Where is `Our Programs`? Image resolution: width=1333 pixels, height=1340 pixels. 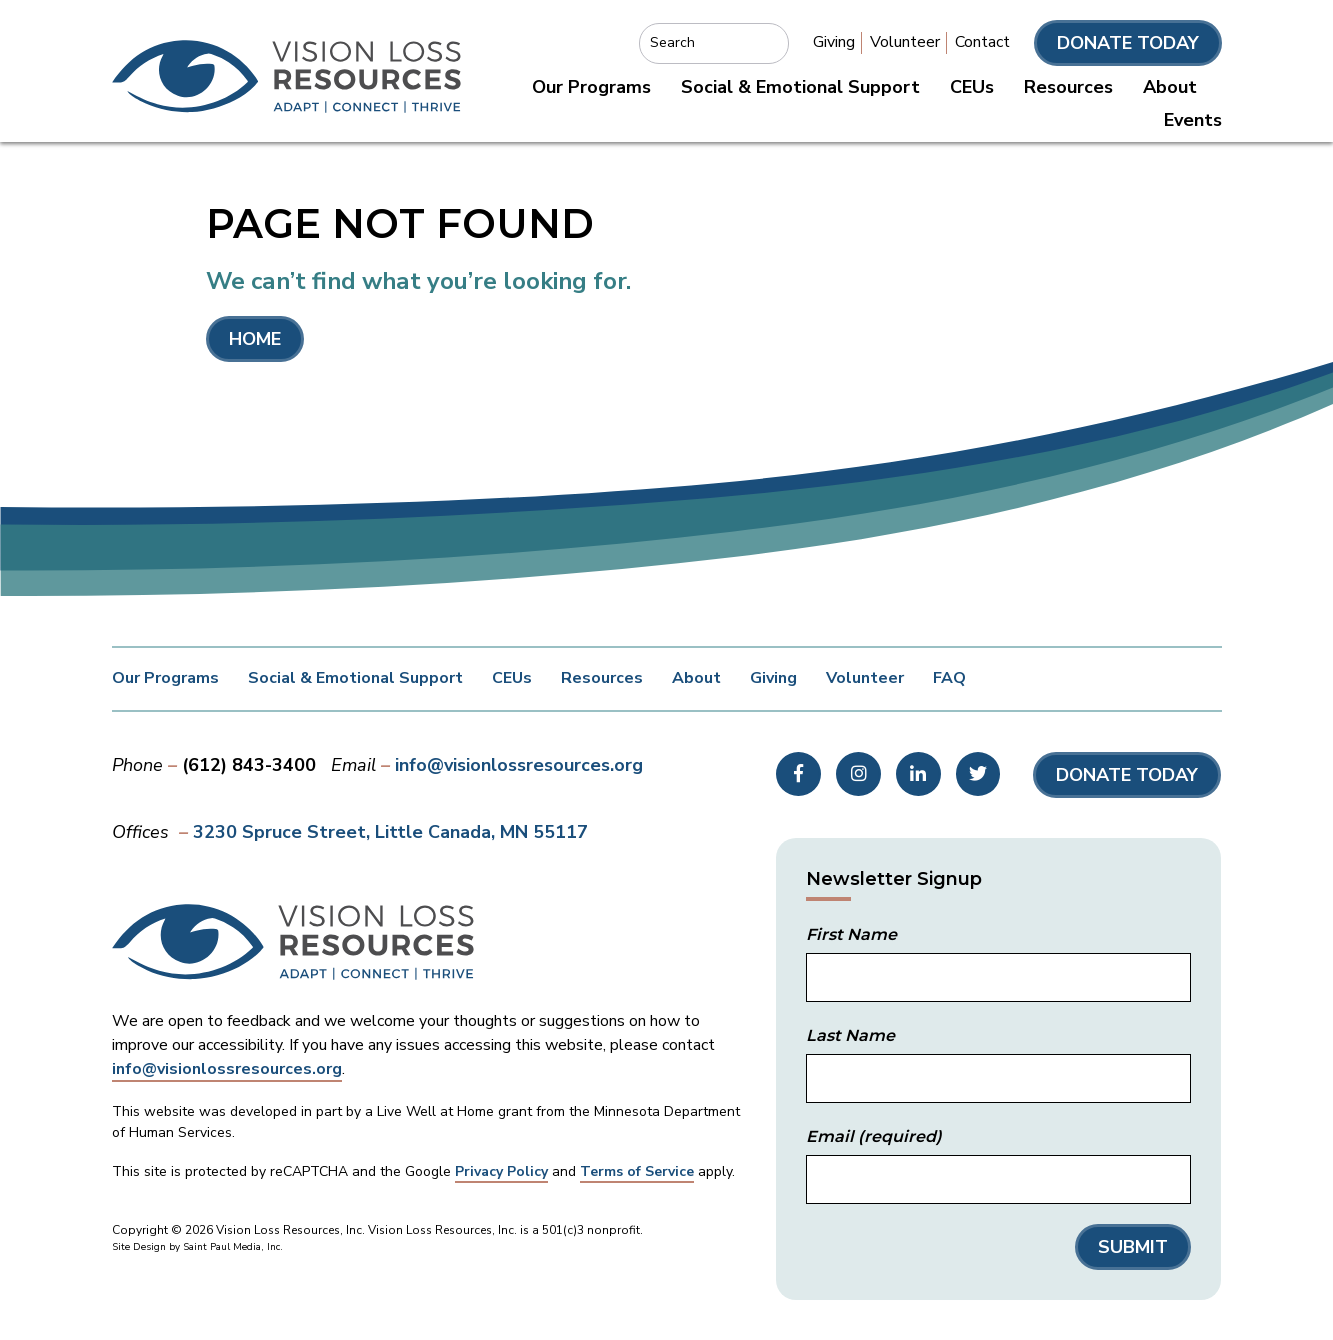 Our Programs is located at coordinates (591, 87).